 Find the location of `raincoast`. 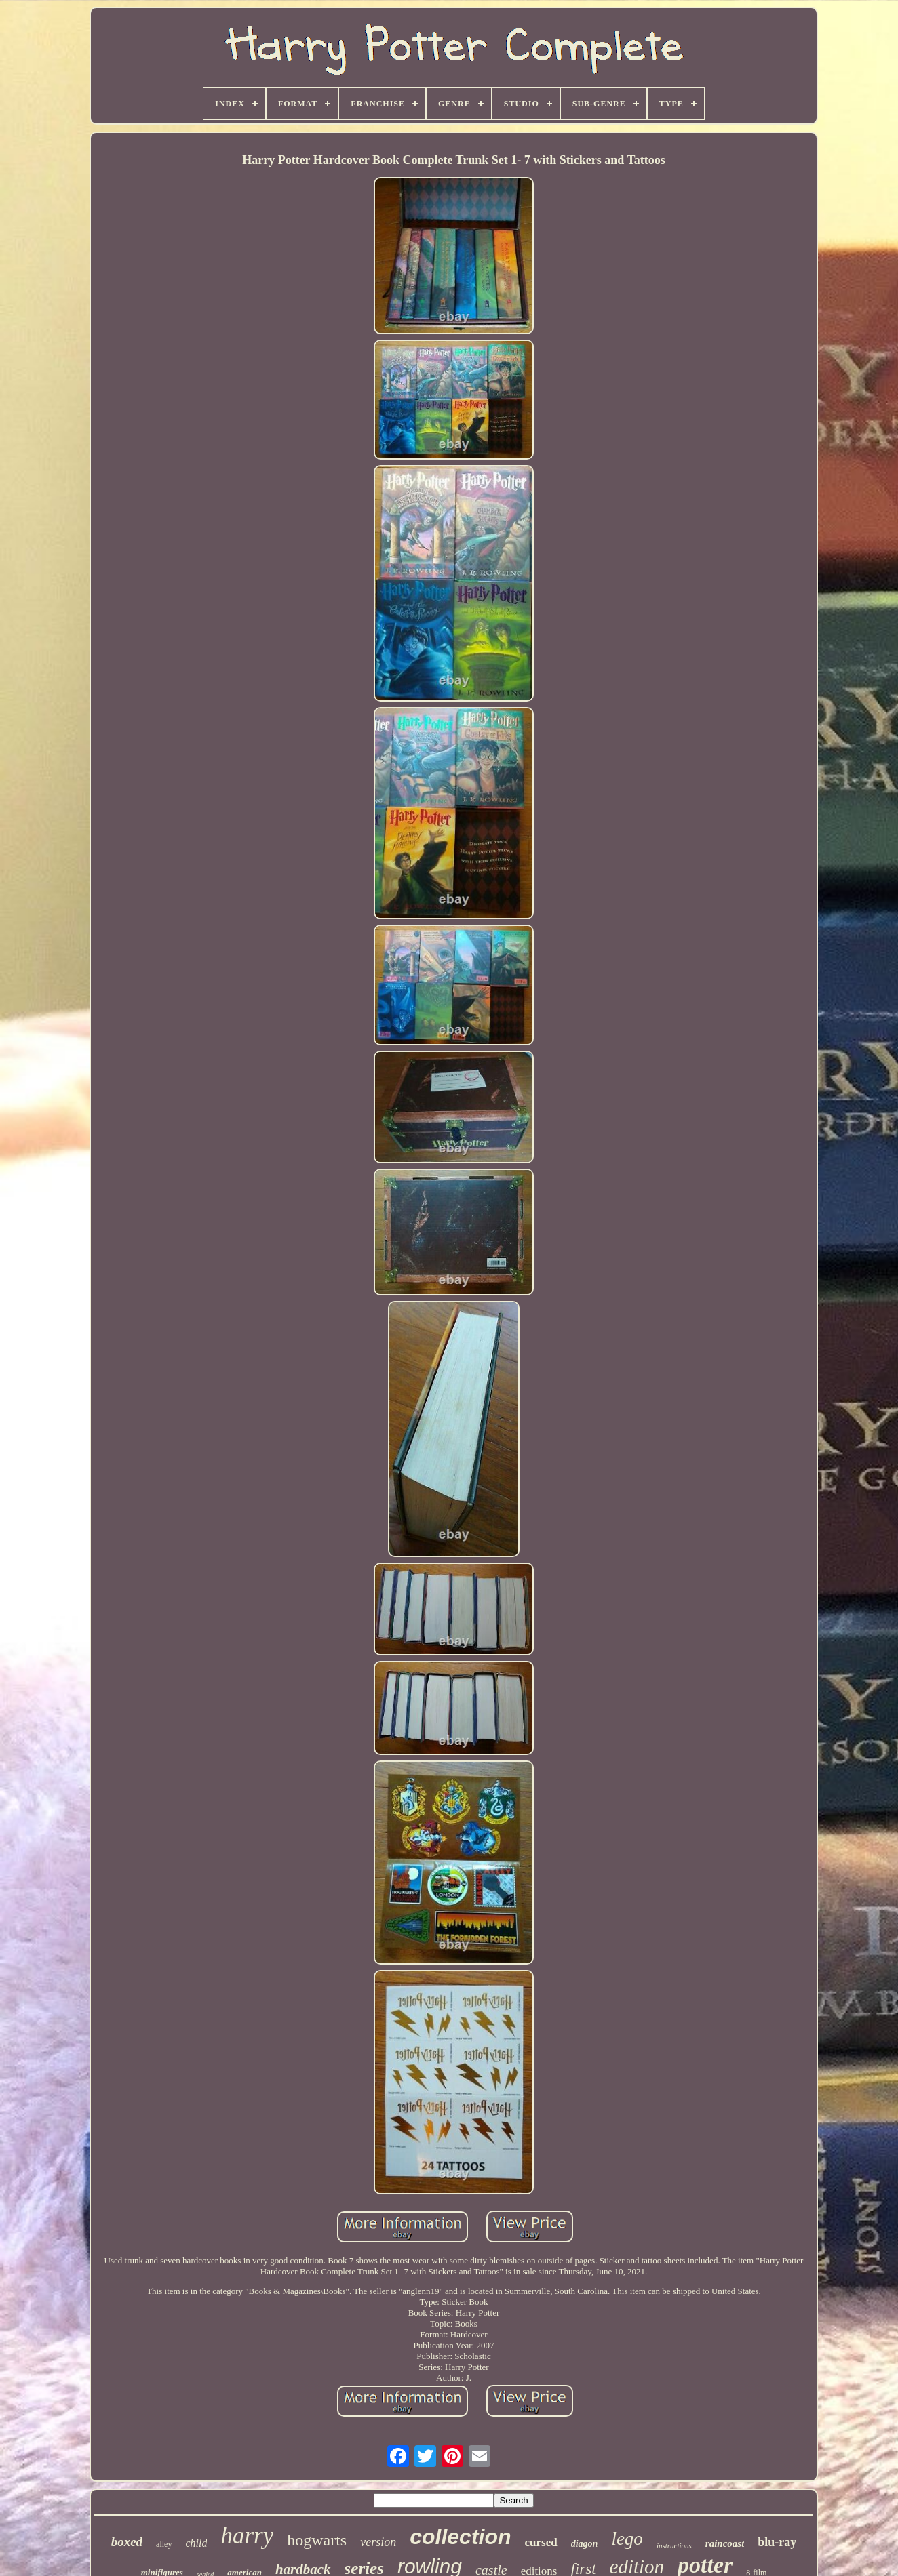

raincoast is located at coordinates (725, 2543).